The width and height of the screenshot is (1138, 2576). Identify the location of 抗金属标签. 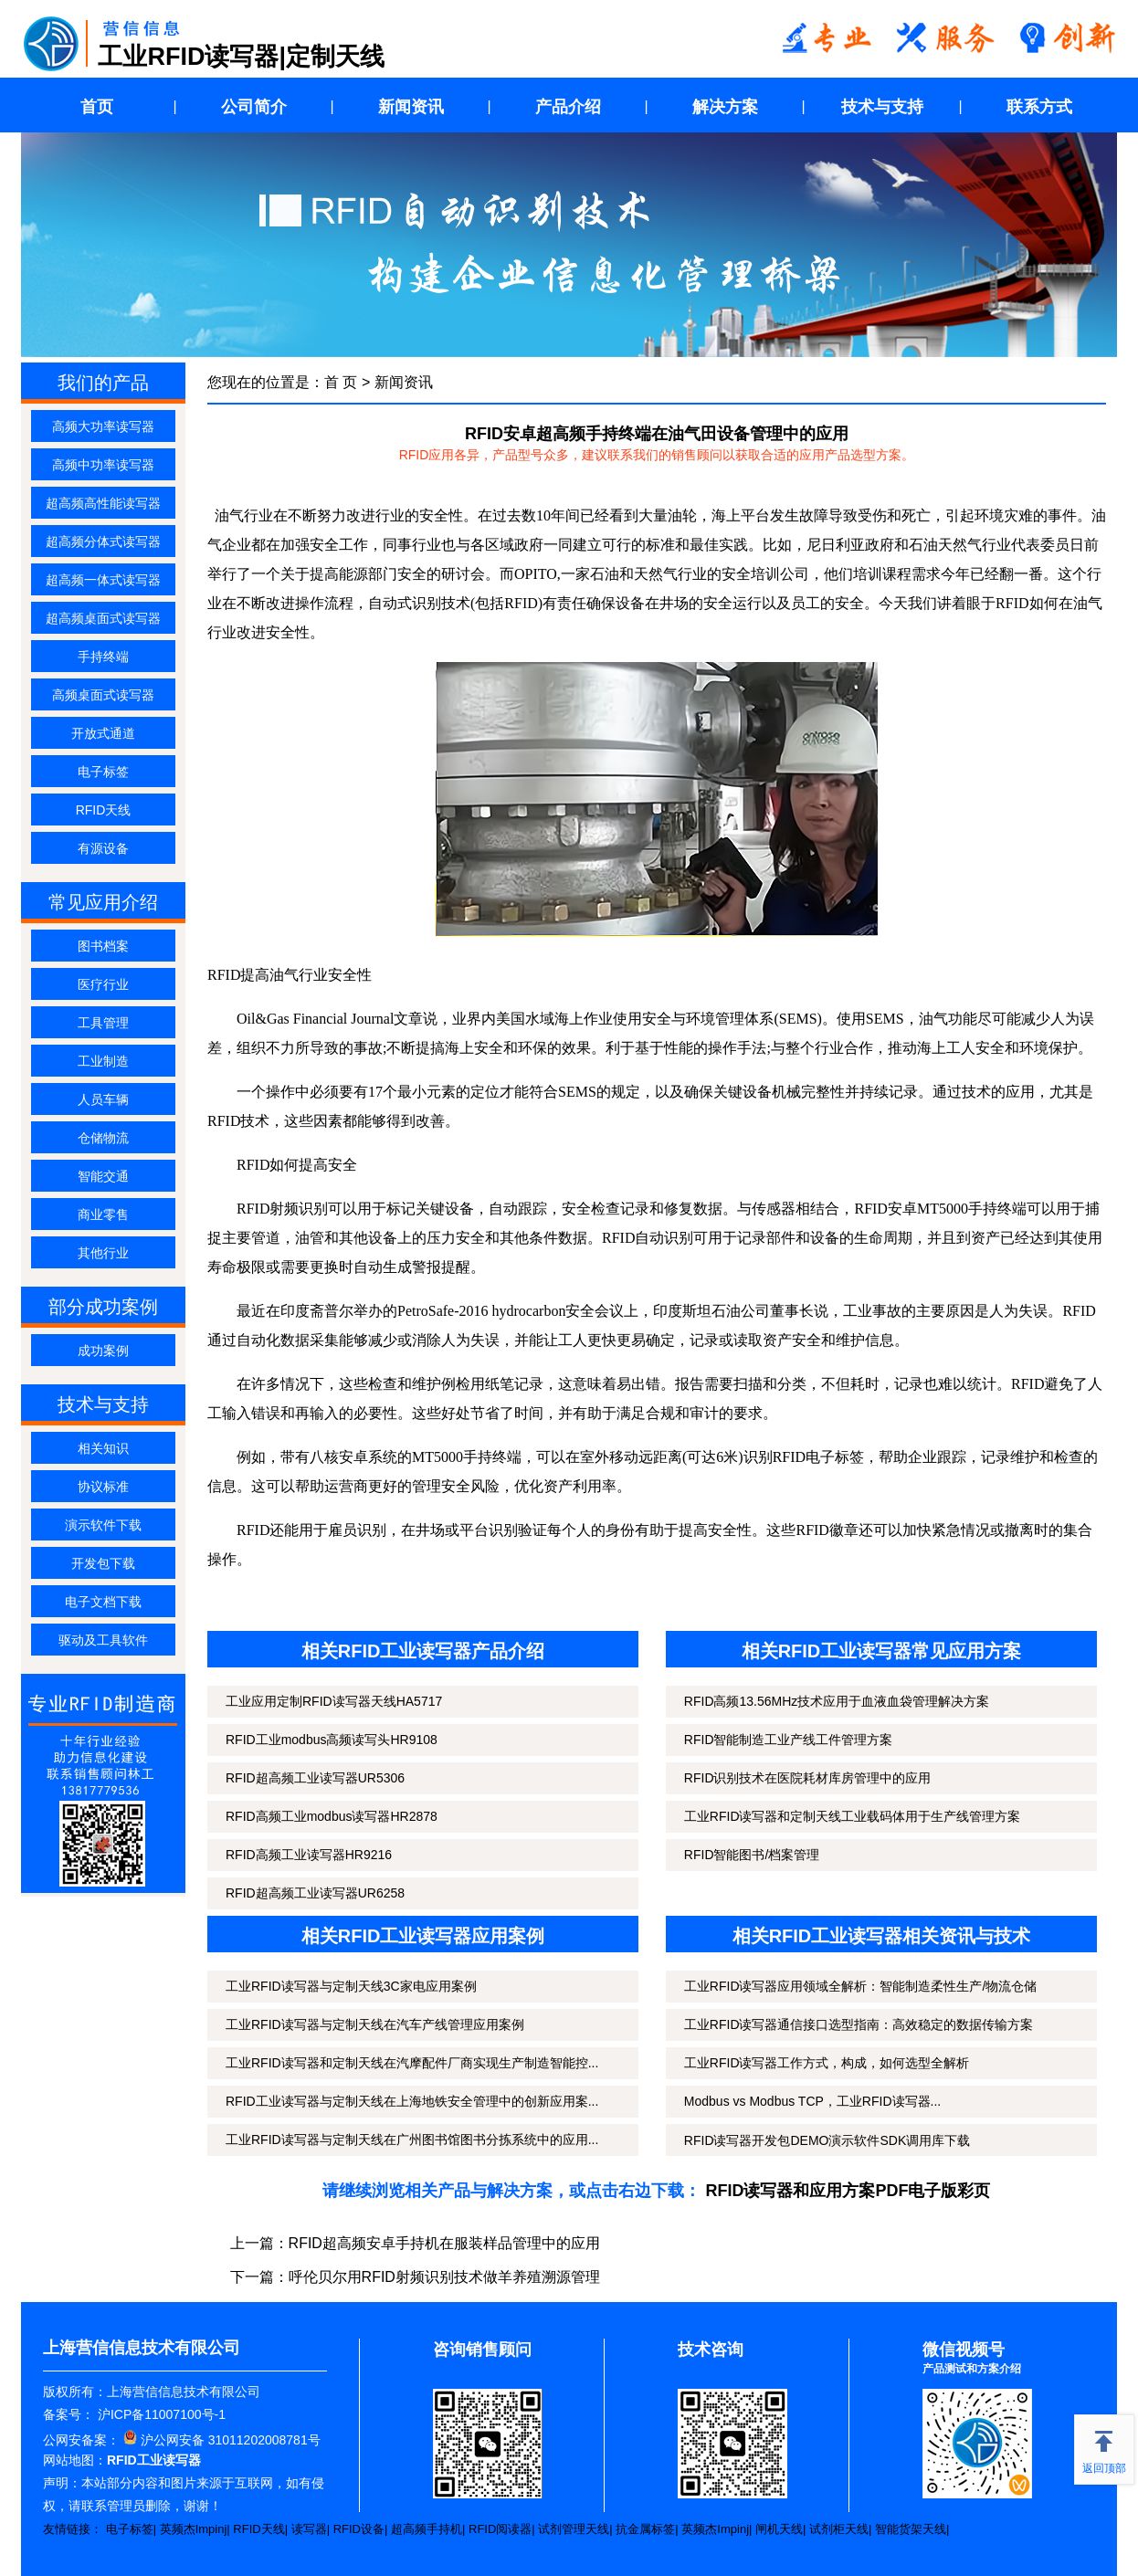
(645, 2529).